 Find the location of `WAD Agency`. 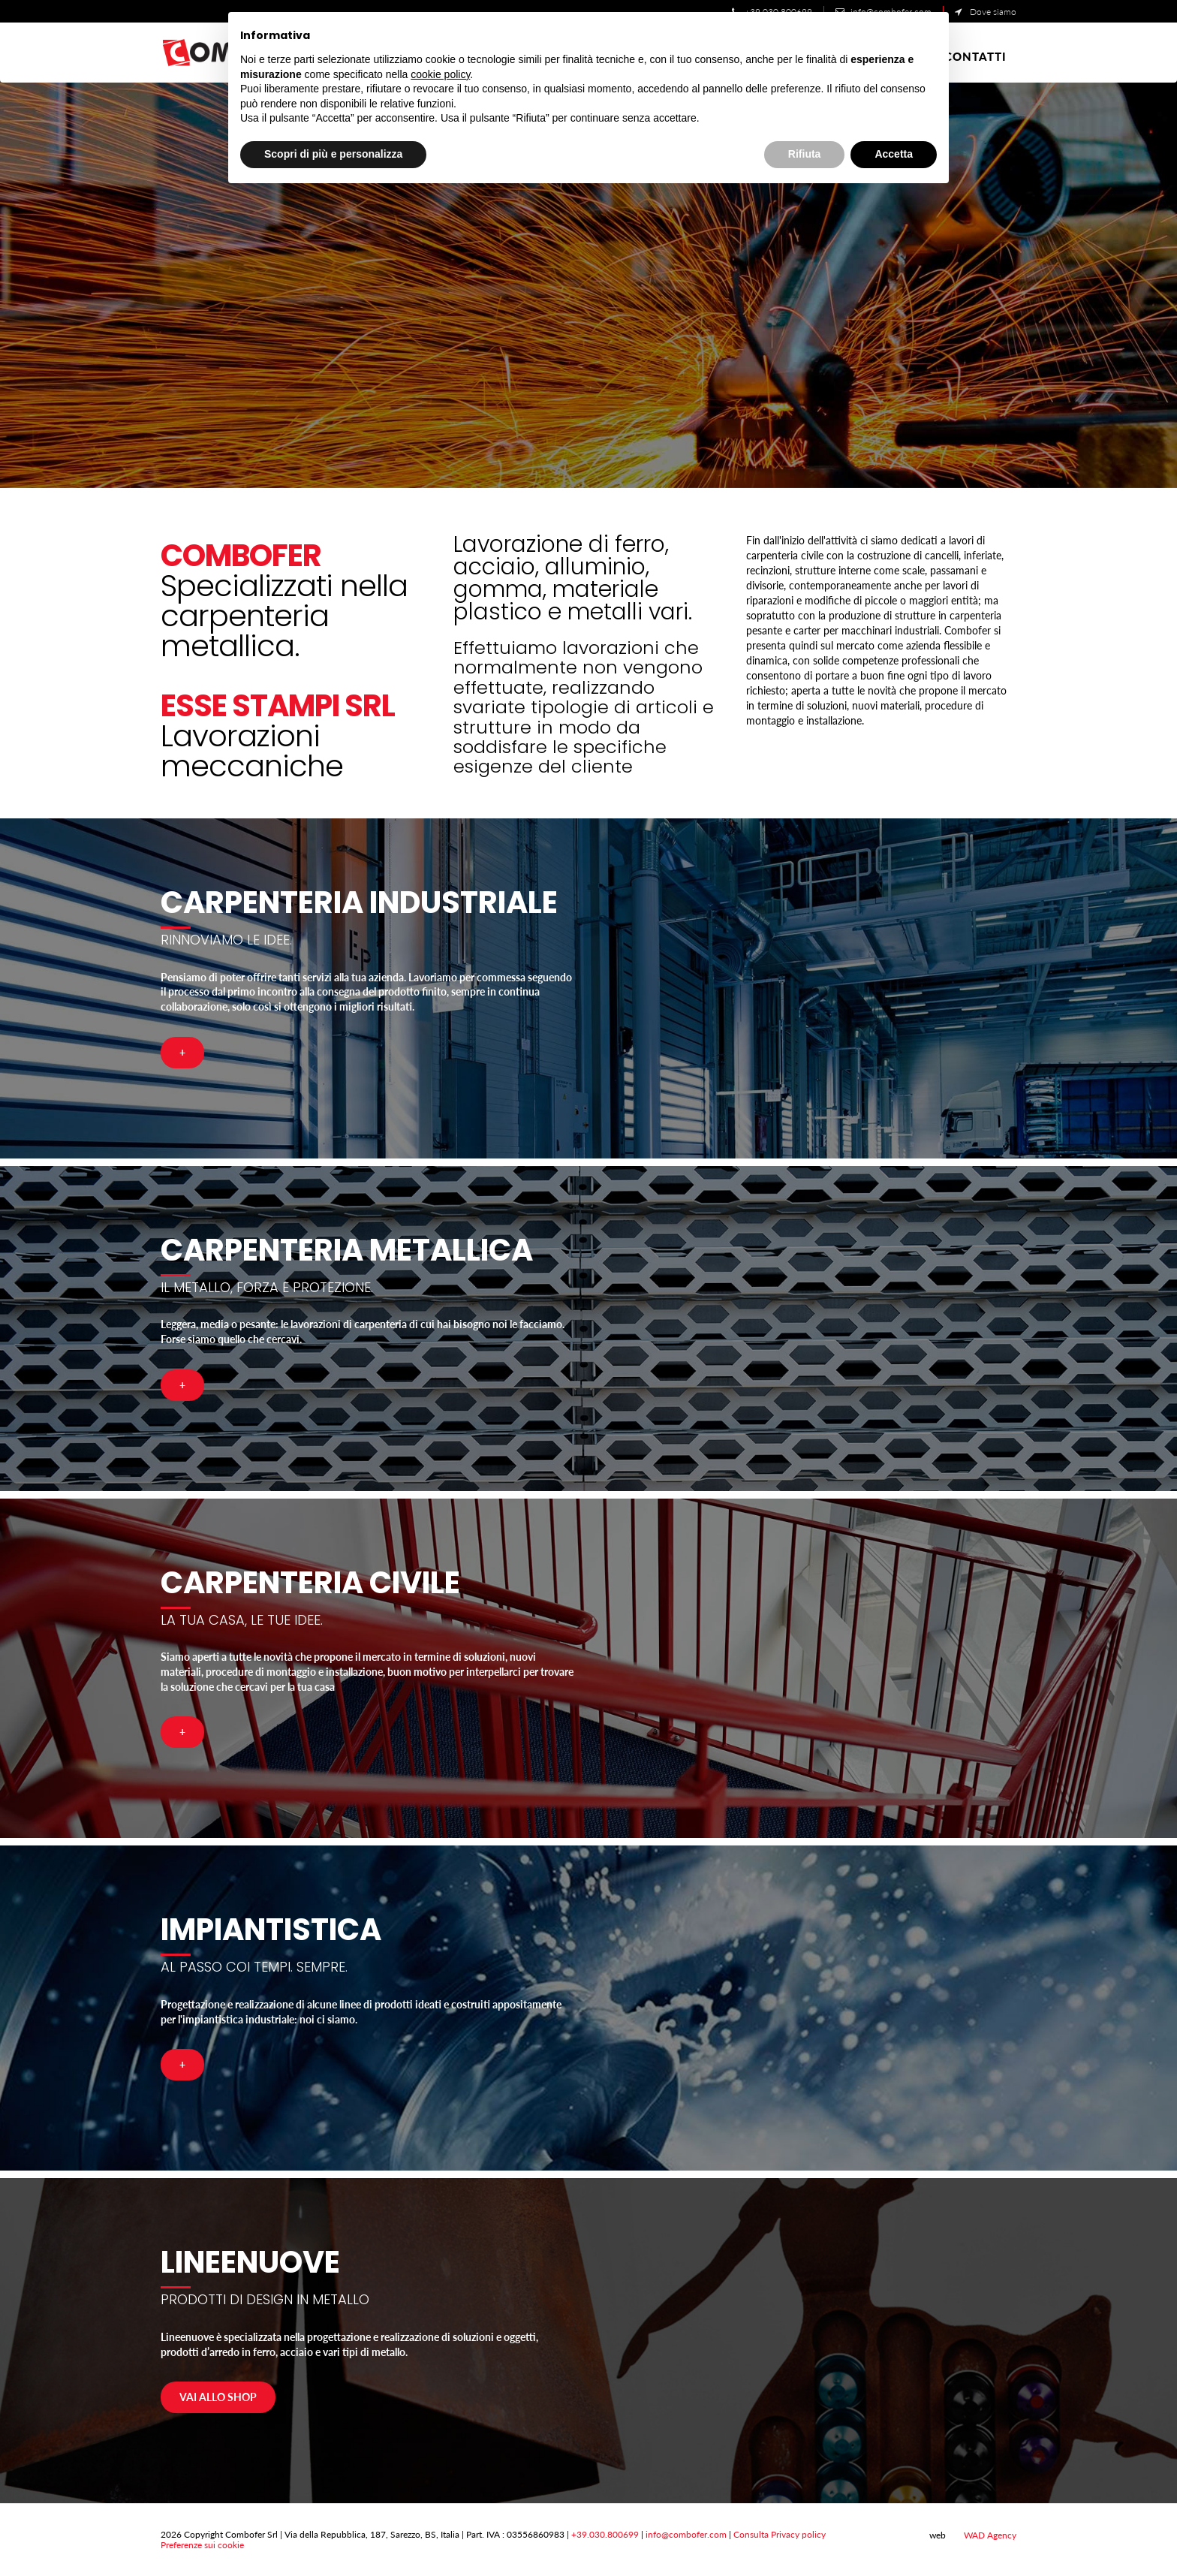

WAD Agency is located at coordinates (982, 2535).